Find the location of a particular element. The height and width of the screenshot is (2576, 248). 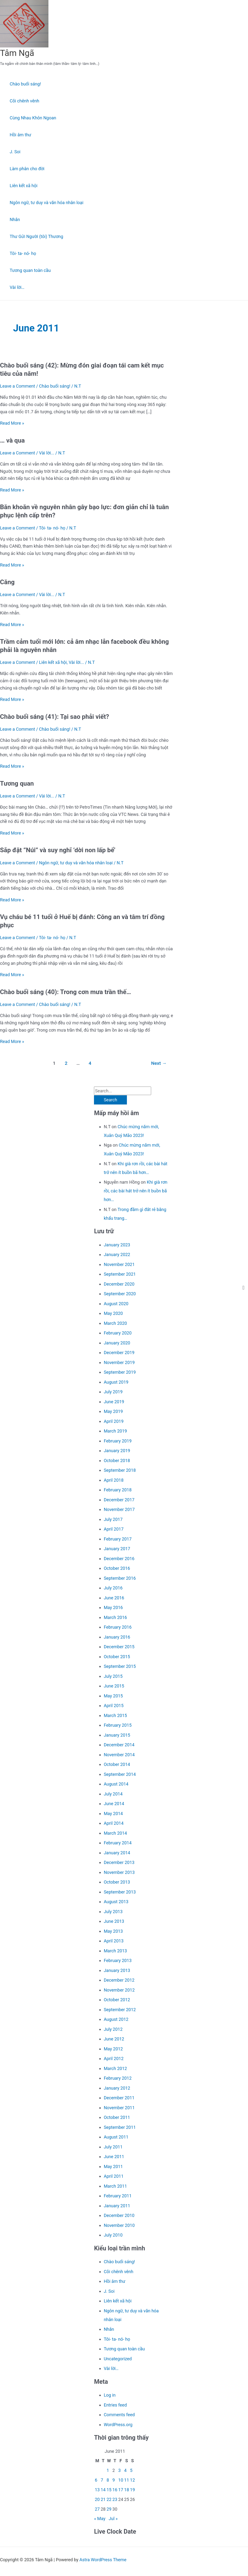

Leave a Comment is located at coordinates (17, 386).